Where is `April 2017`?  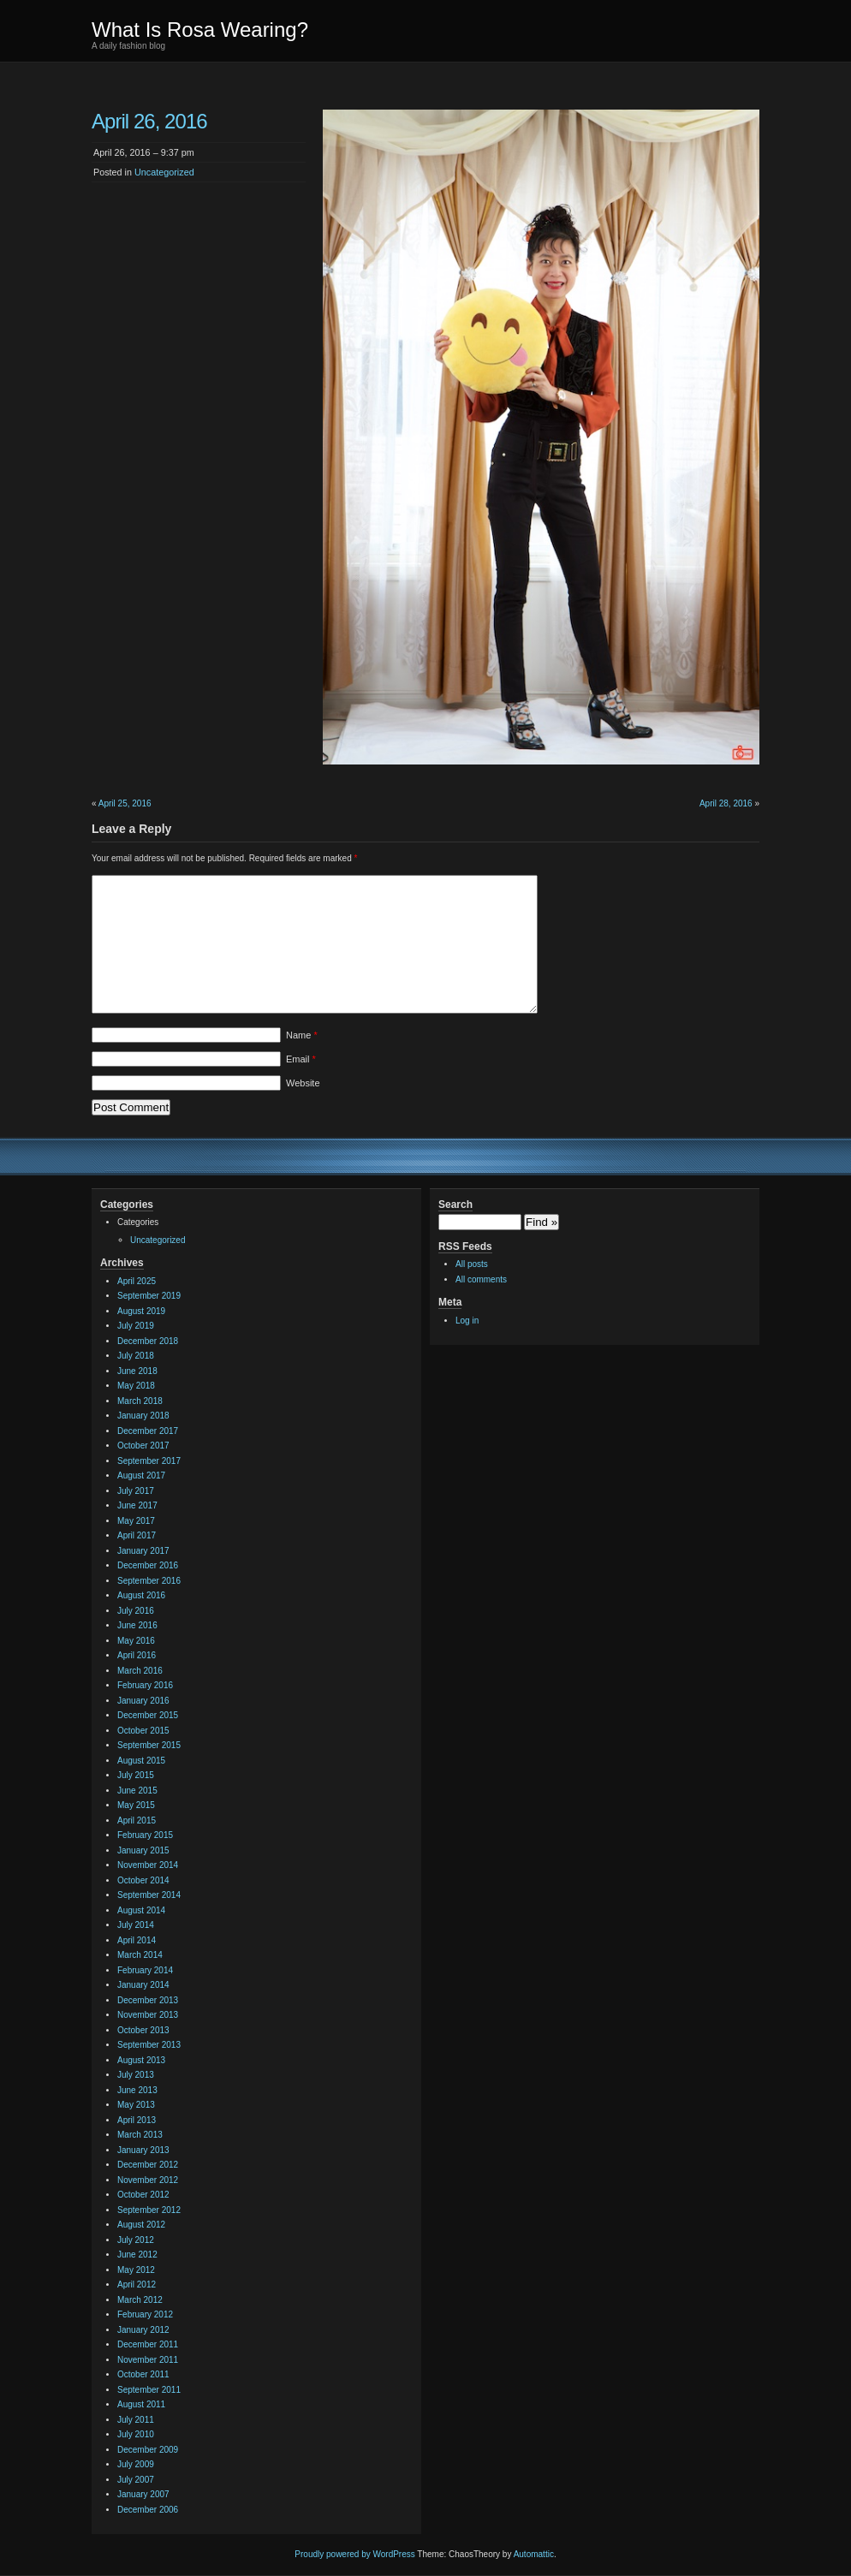 April 2017 is located at coordinates (136, 1535).